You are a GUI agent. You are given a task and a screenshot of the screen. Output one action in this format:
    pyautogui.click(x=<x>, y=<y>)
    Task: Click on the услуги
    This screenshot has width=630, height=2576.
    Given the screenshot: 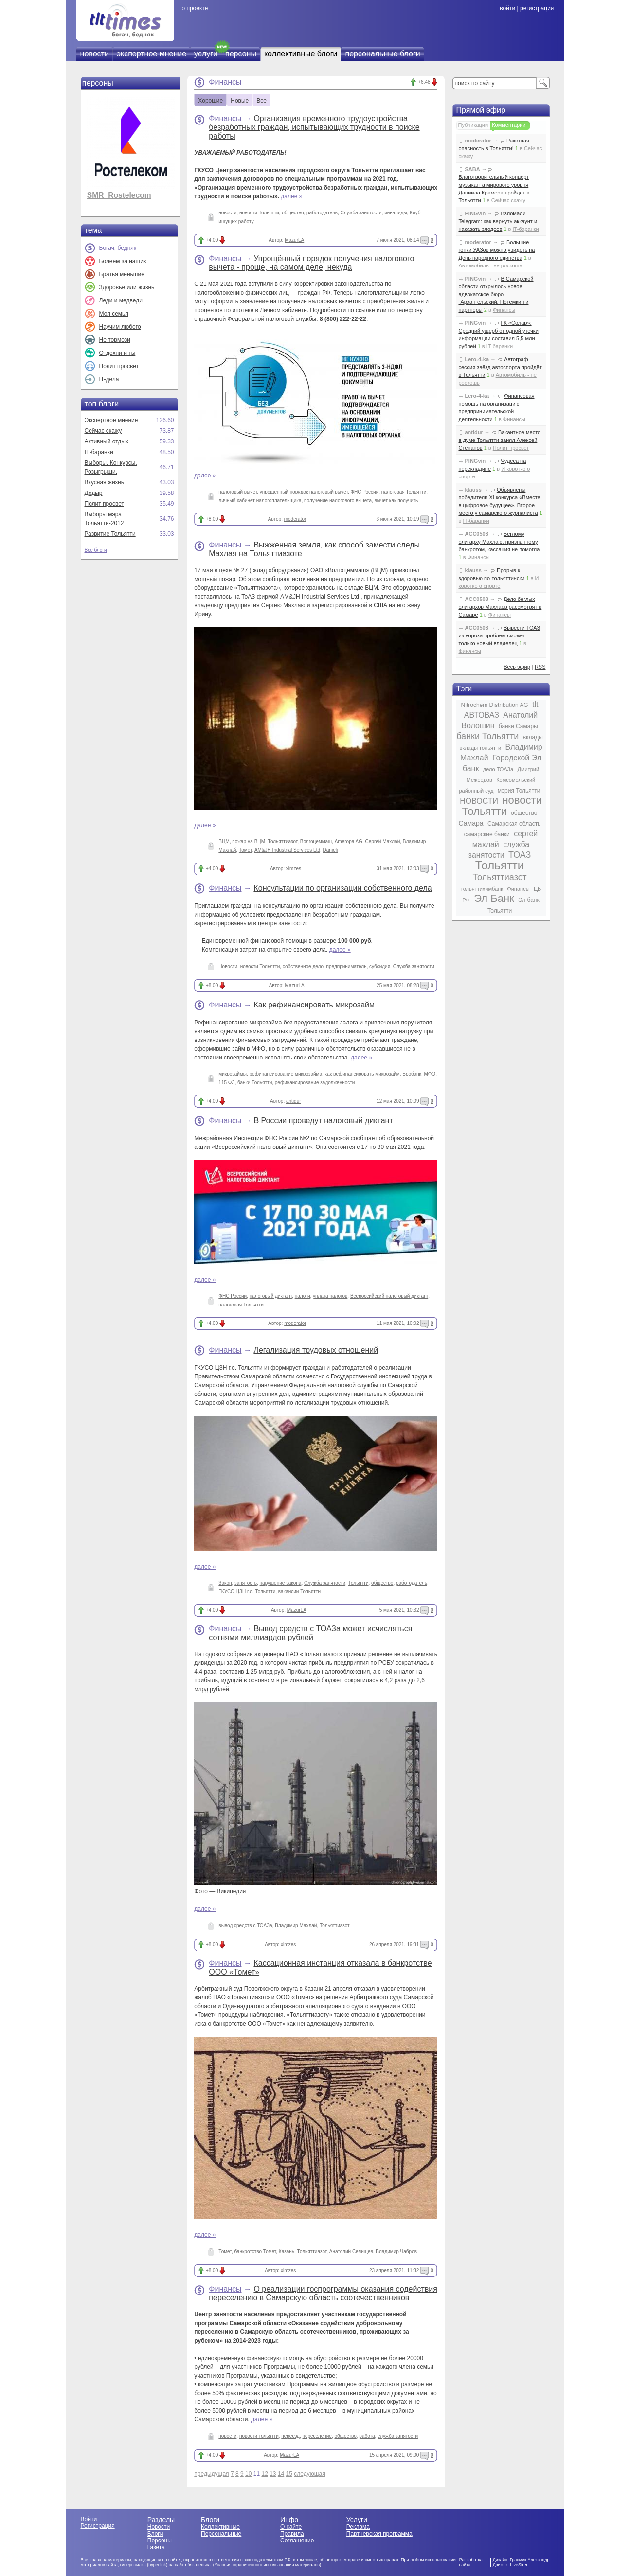 What is the action you would take?
    pyautogui.click(x=205, y=54)
    